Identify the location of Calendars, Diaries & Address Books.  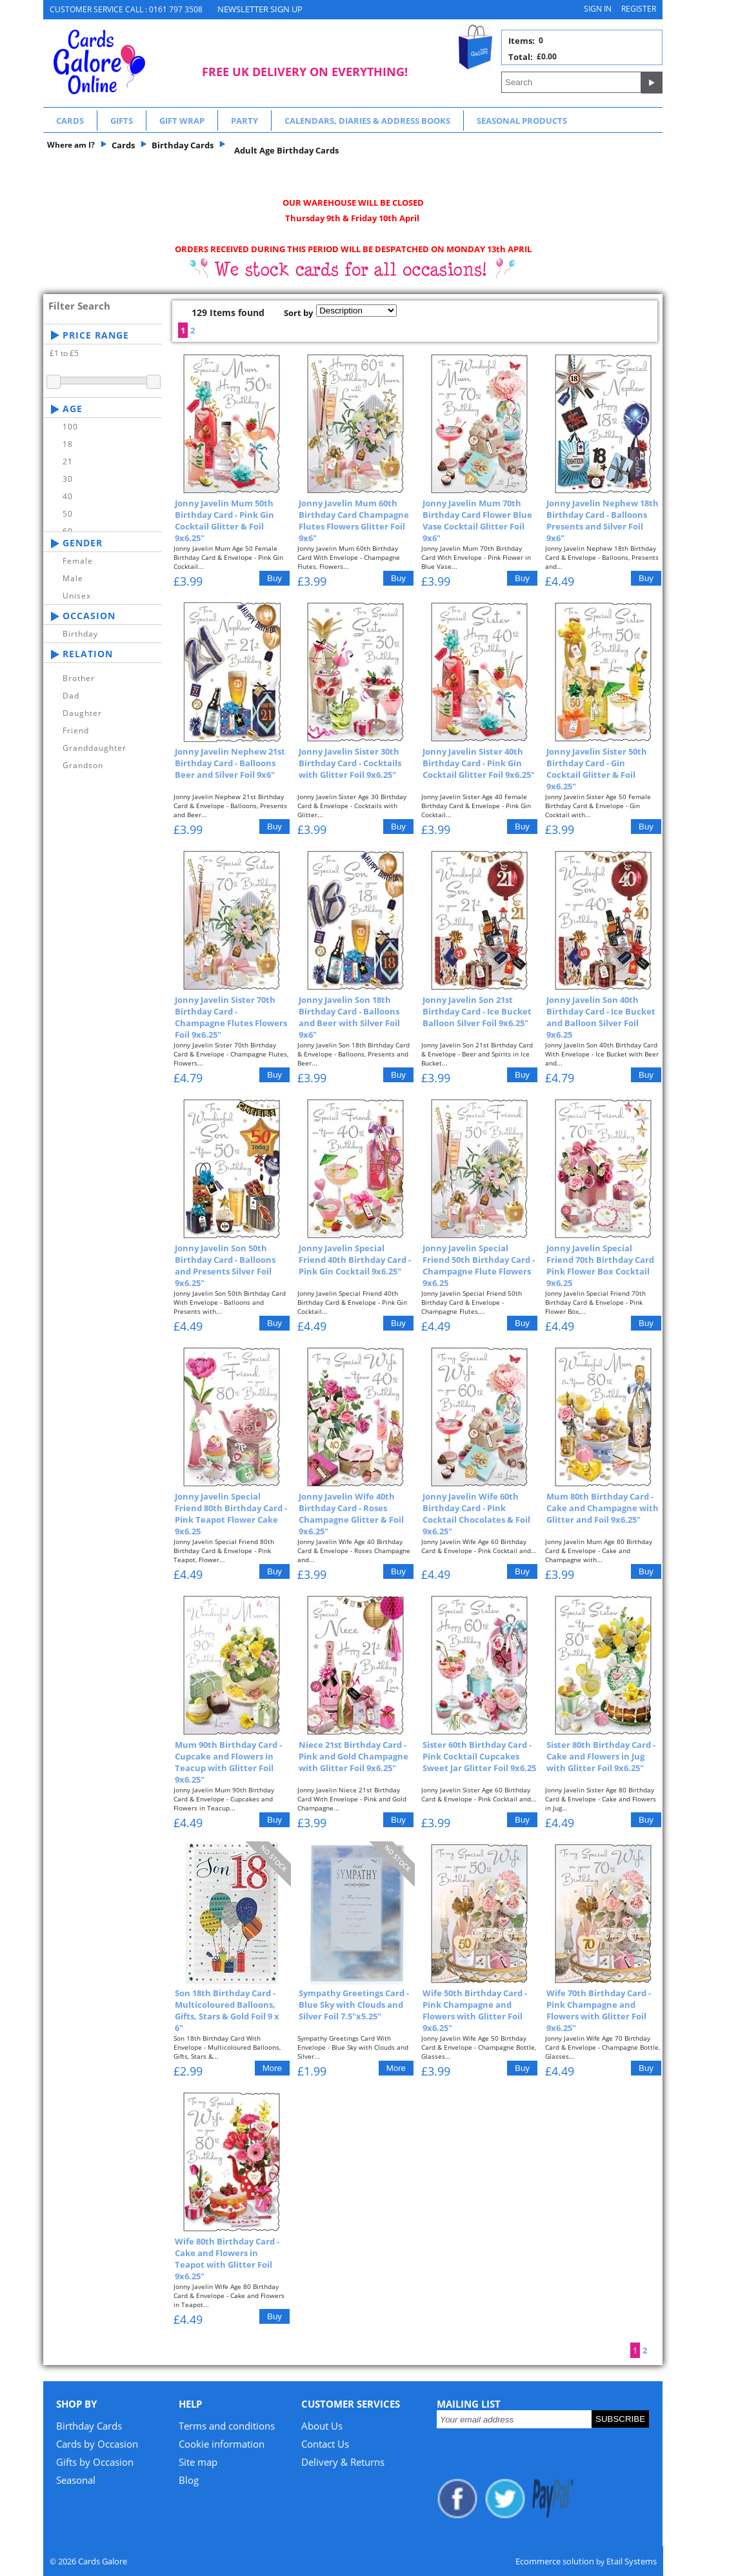
(367, 120).